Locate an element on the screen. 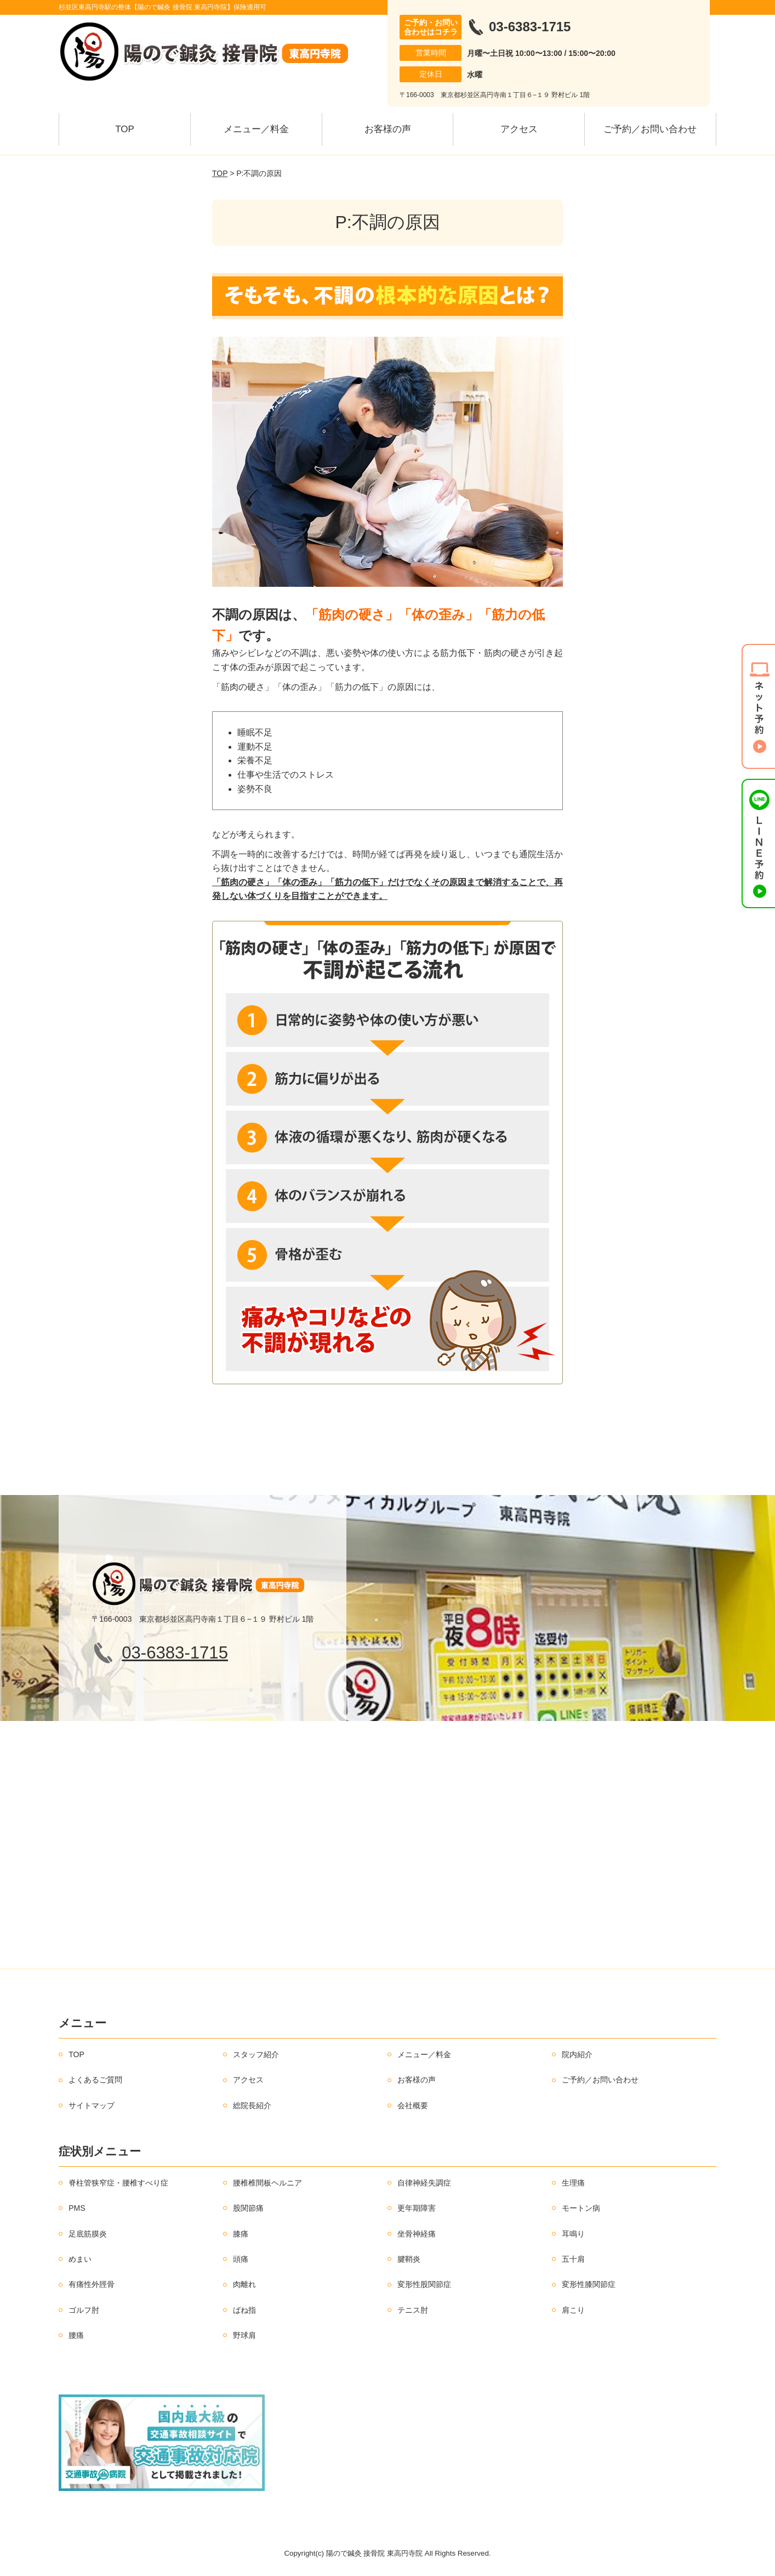 This screenshot has height=2576, width=775. 頭痛 is located at coordinates (240, 2259).